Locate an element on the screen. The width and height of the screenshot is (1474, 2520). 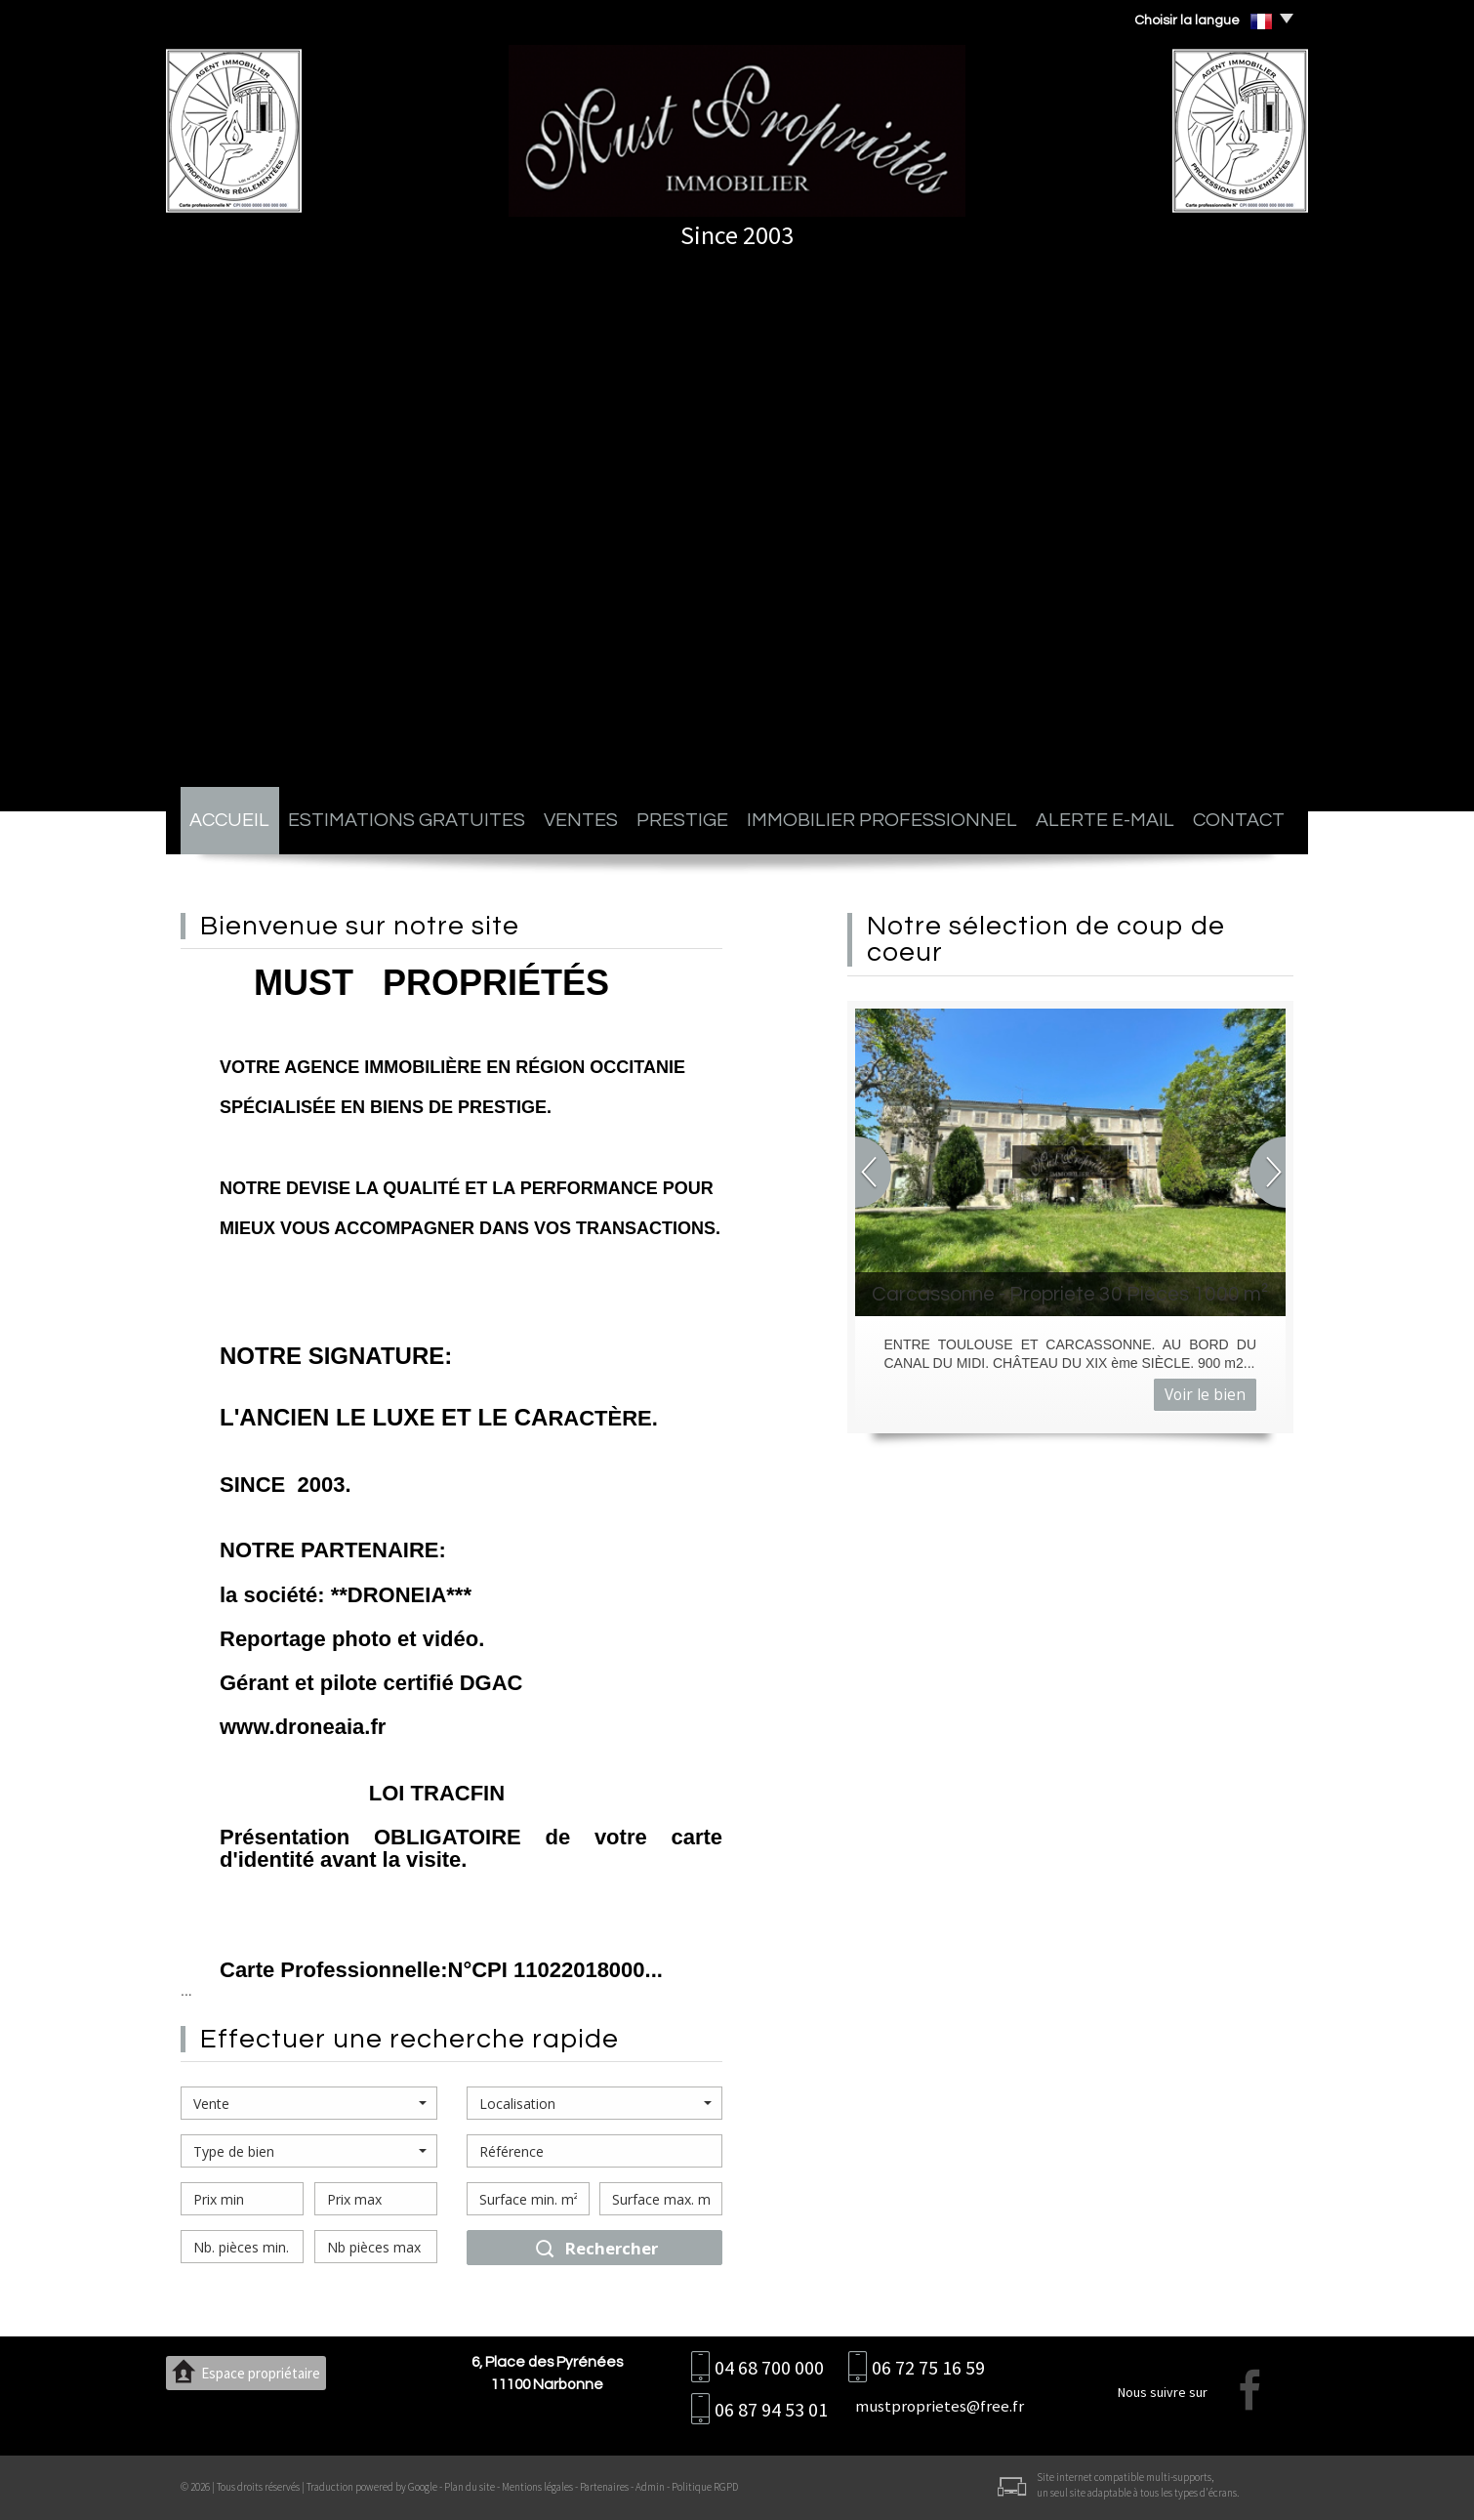
Voir le bien is located at coordinates (1205, 1394).